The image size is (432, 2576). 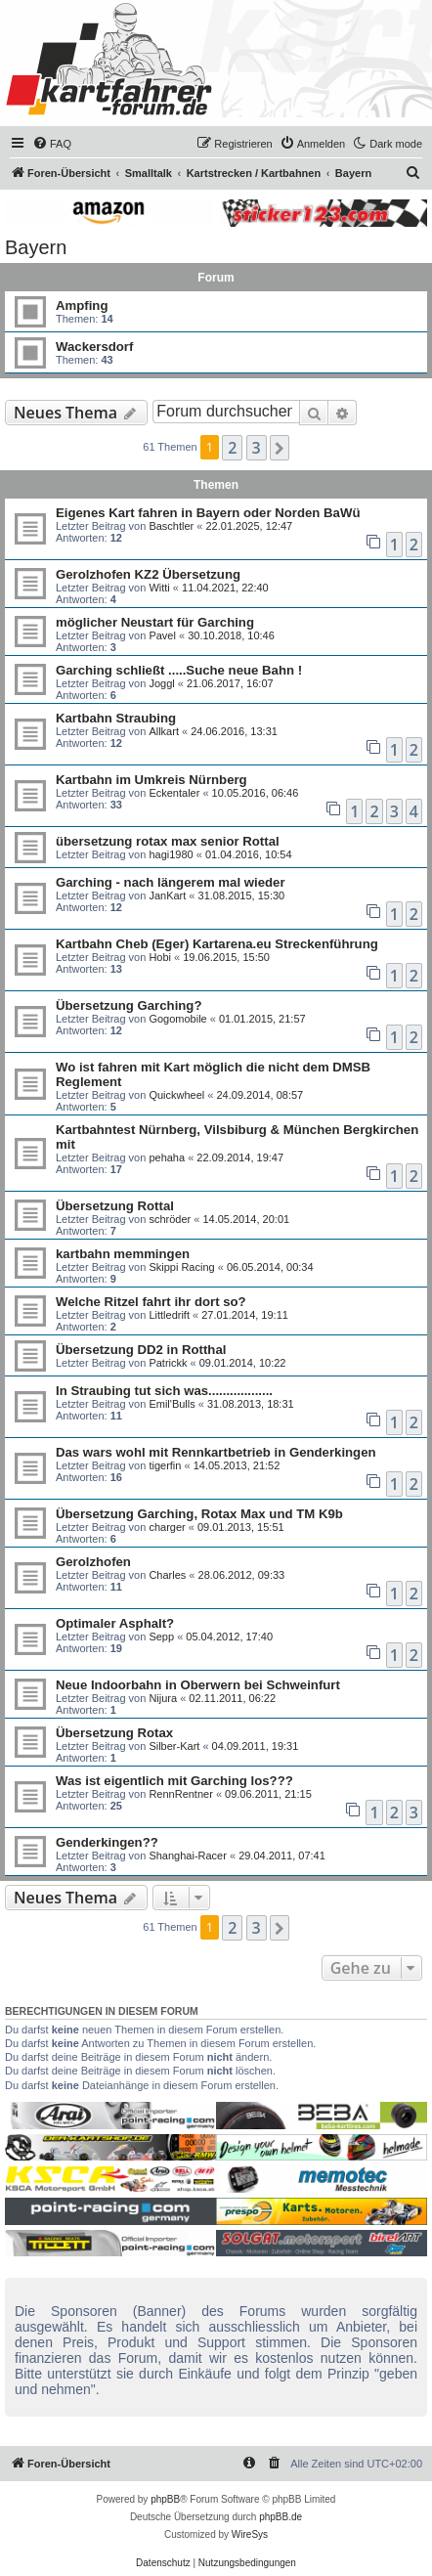 What do you see at coordinates (155, 622) in the screenshot?
I see `möglicher Neustart für Garching` at bounding box center [155, 622].